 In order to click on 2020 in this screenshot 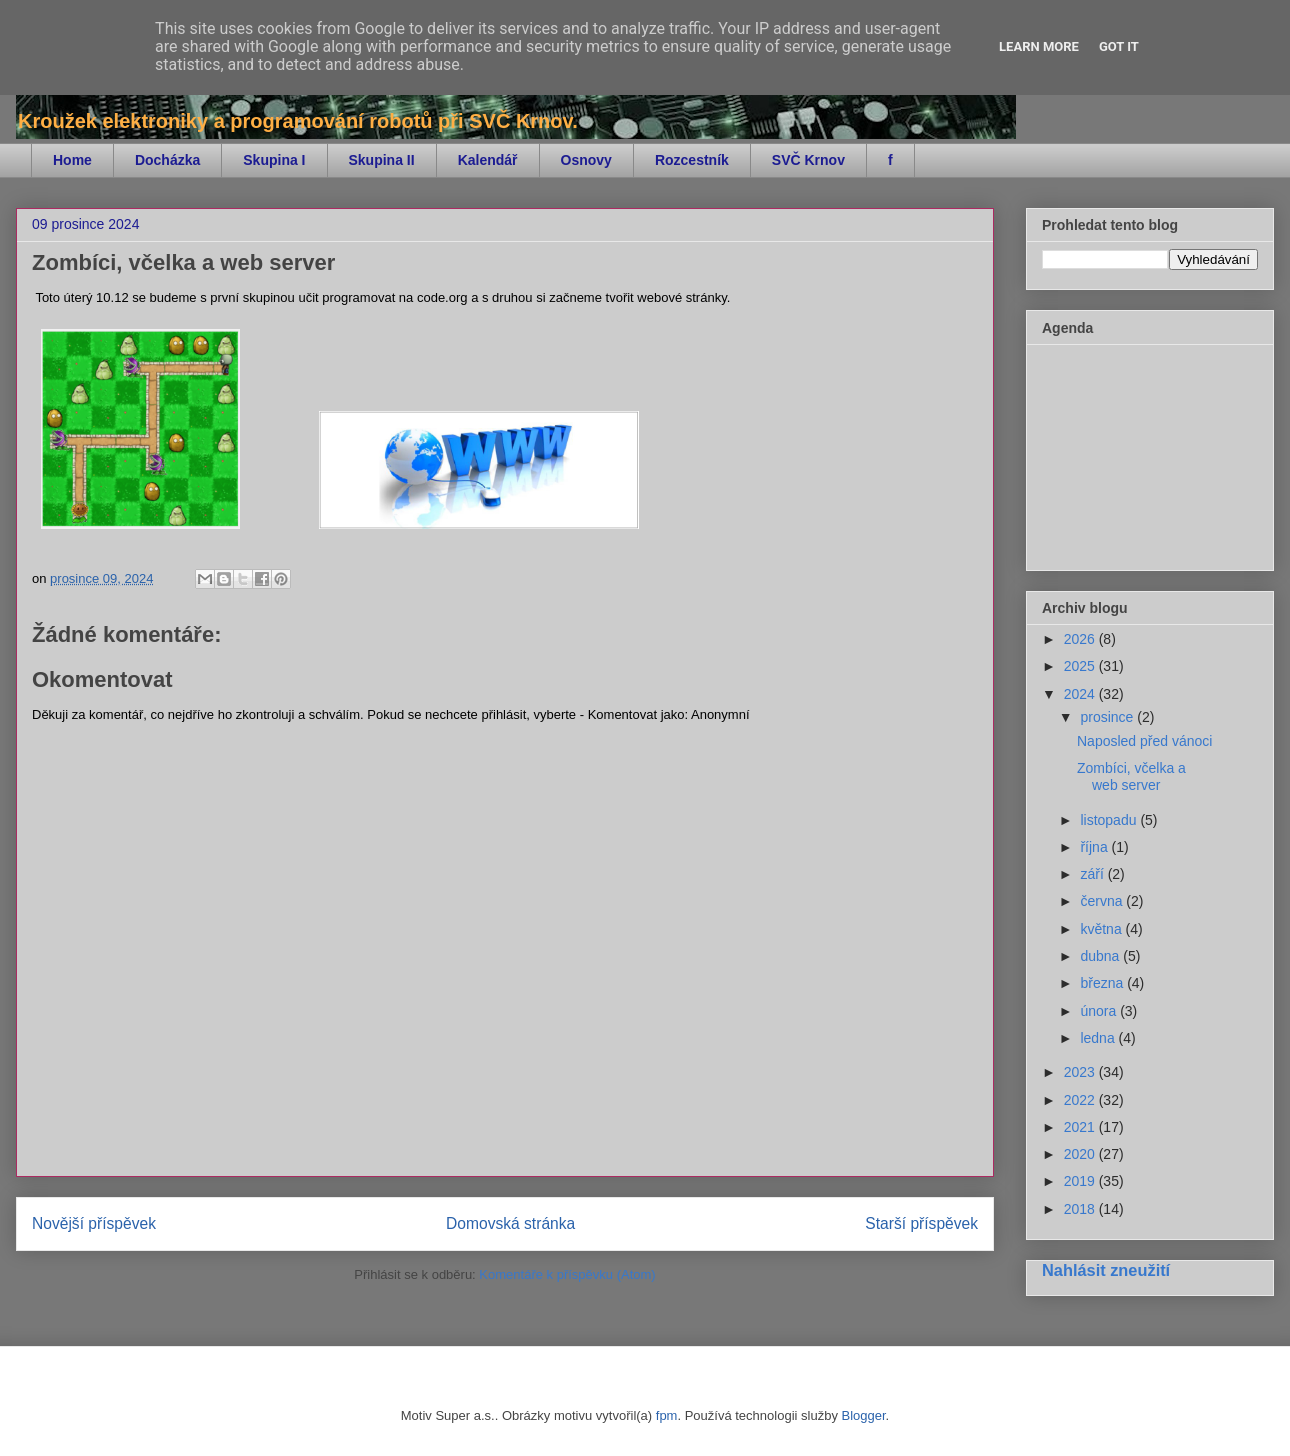, I will do `click(1081, 1154)`.